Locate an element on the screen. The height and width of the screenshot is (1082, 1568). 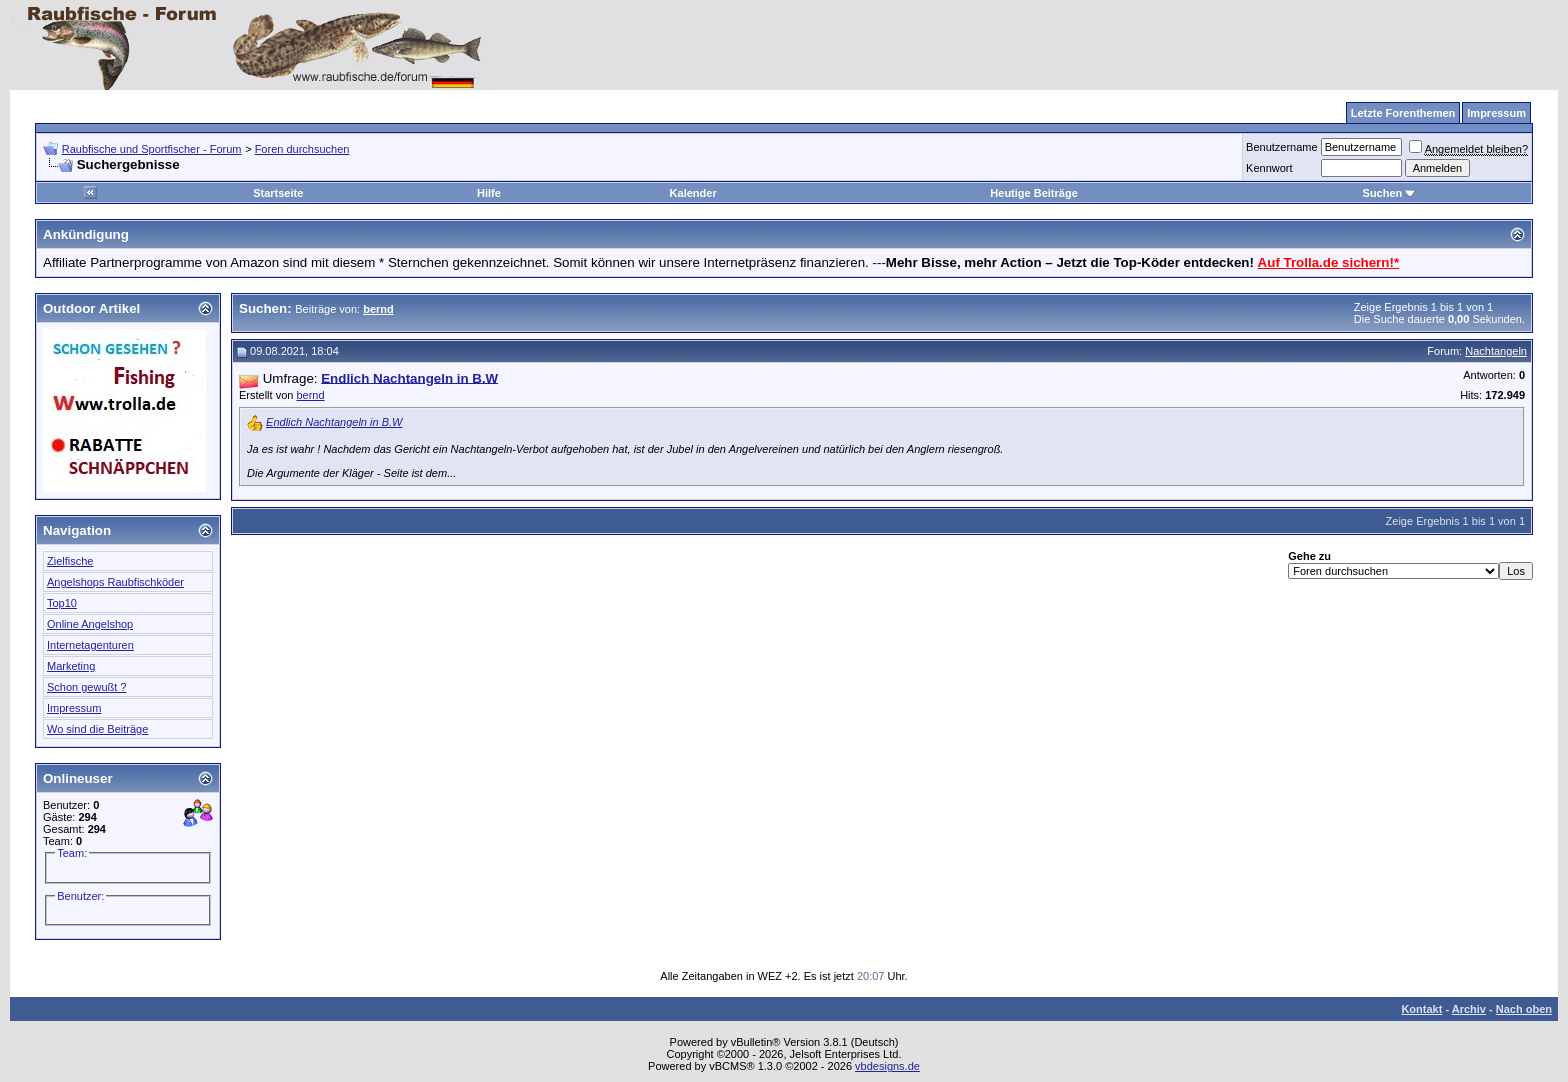
Raubfische und Sportfischer - Forum is located at coordinates (152, 149).